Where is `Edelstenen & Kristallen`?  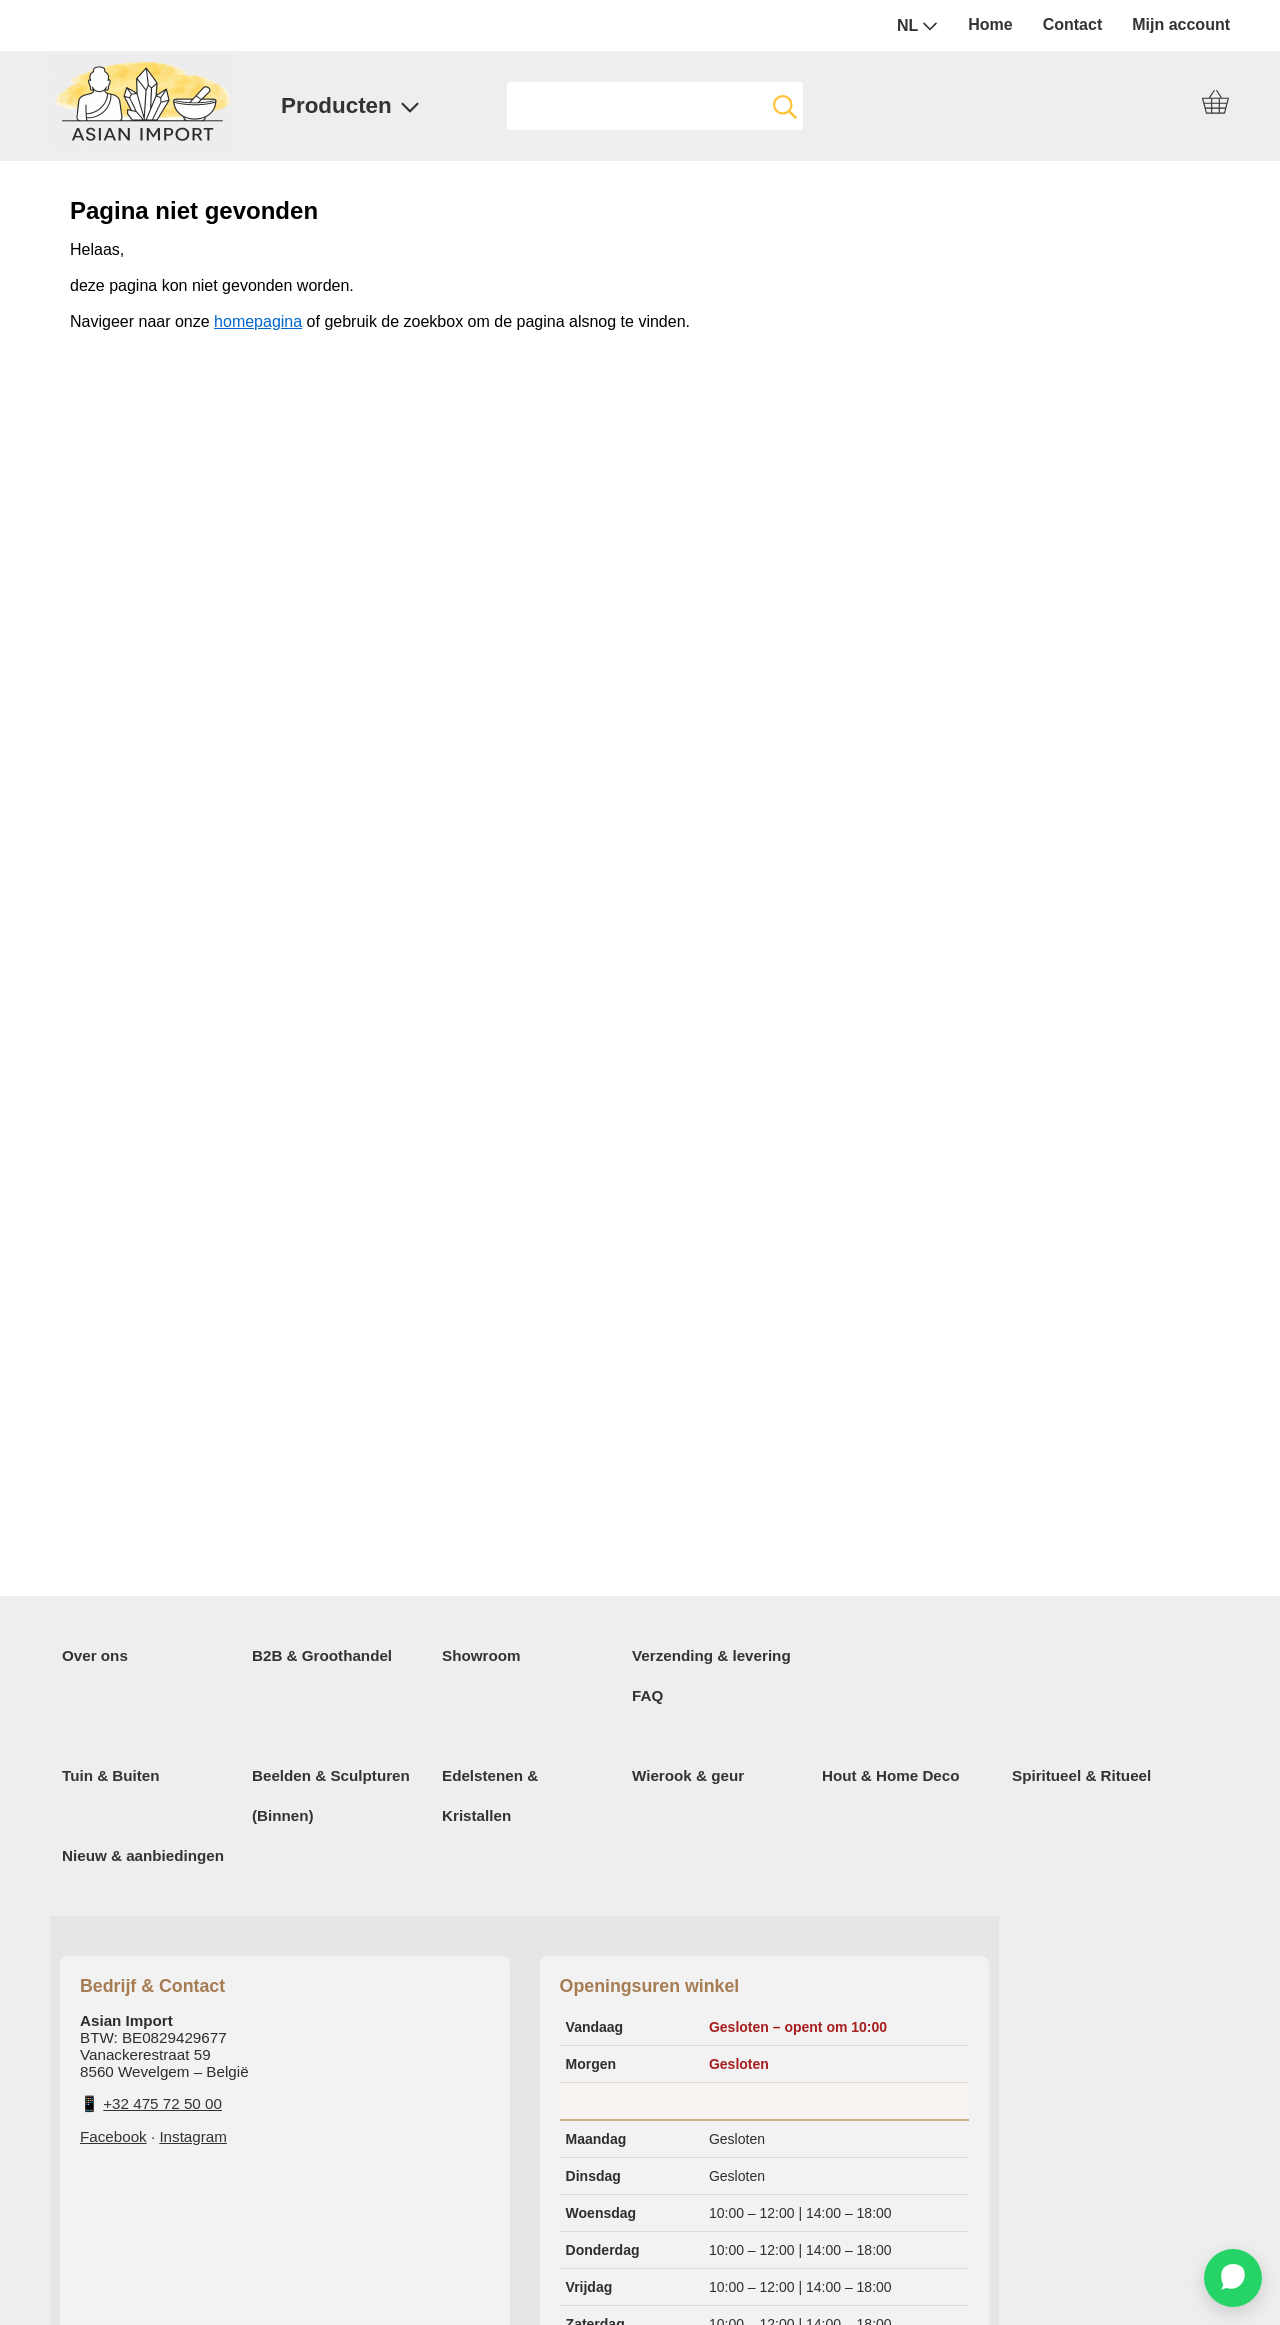 Edelstenen & Kristallen is located at coordinates (490, 1795).